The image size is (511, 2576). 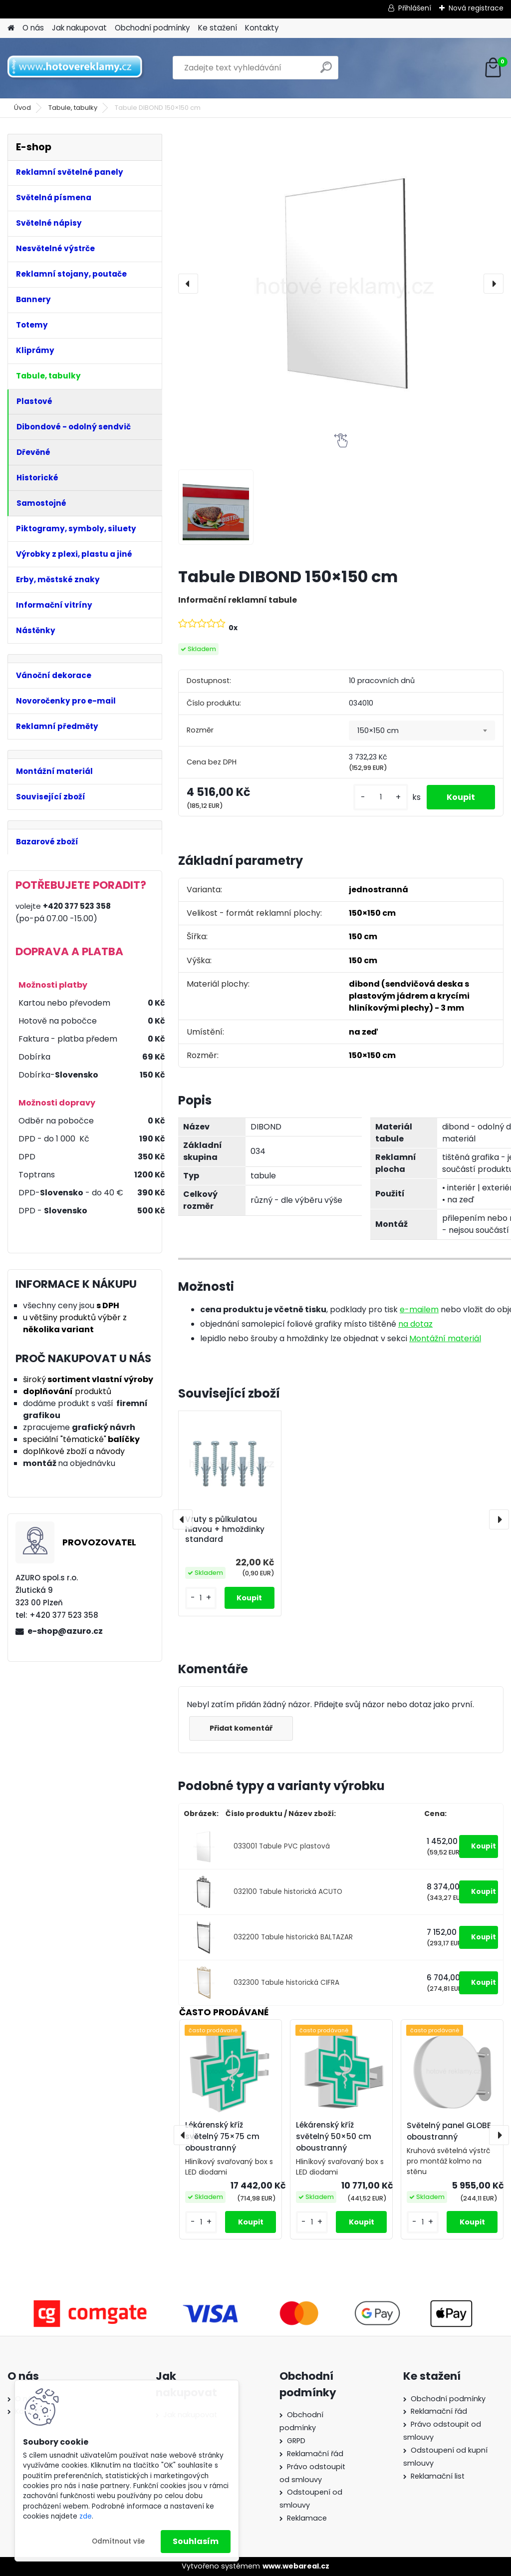 What do you see at coordinates (341, 283) in the screenshot?
I see `[Tabule DIBOND 150×150 cm]` at bounding box center [341, 283].